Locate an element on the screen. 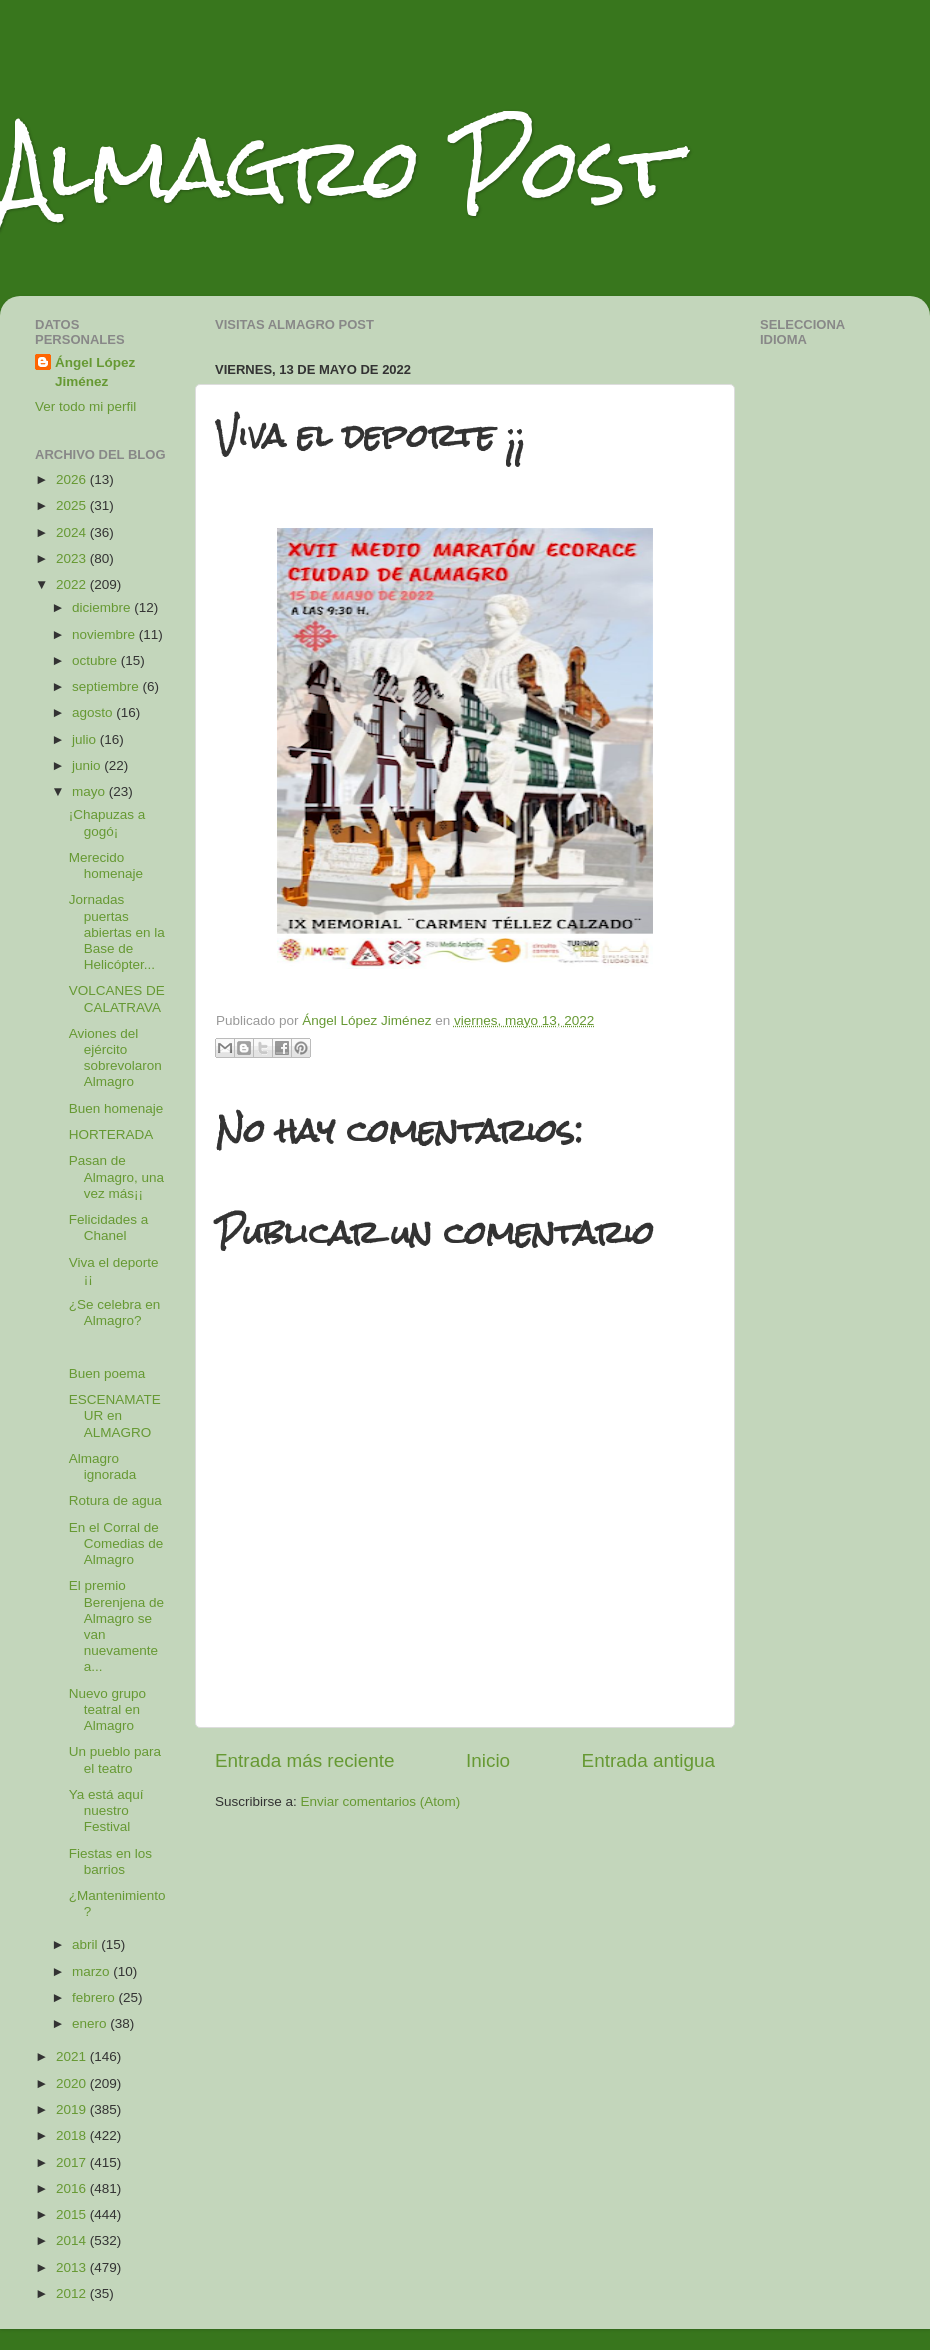 This screenshot has width=930, height=2350. 2025 is located at coordinates (73, 505).